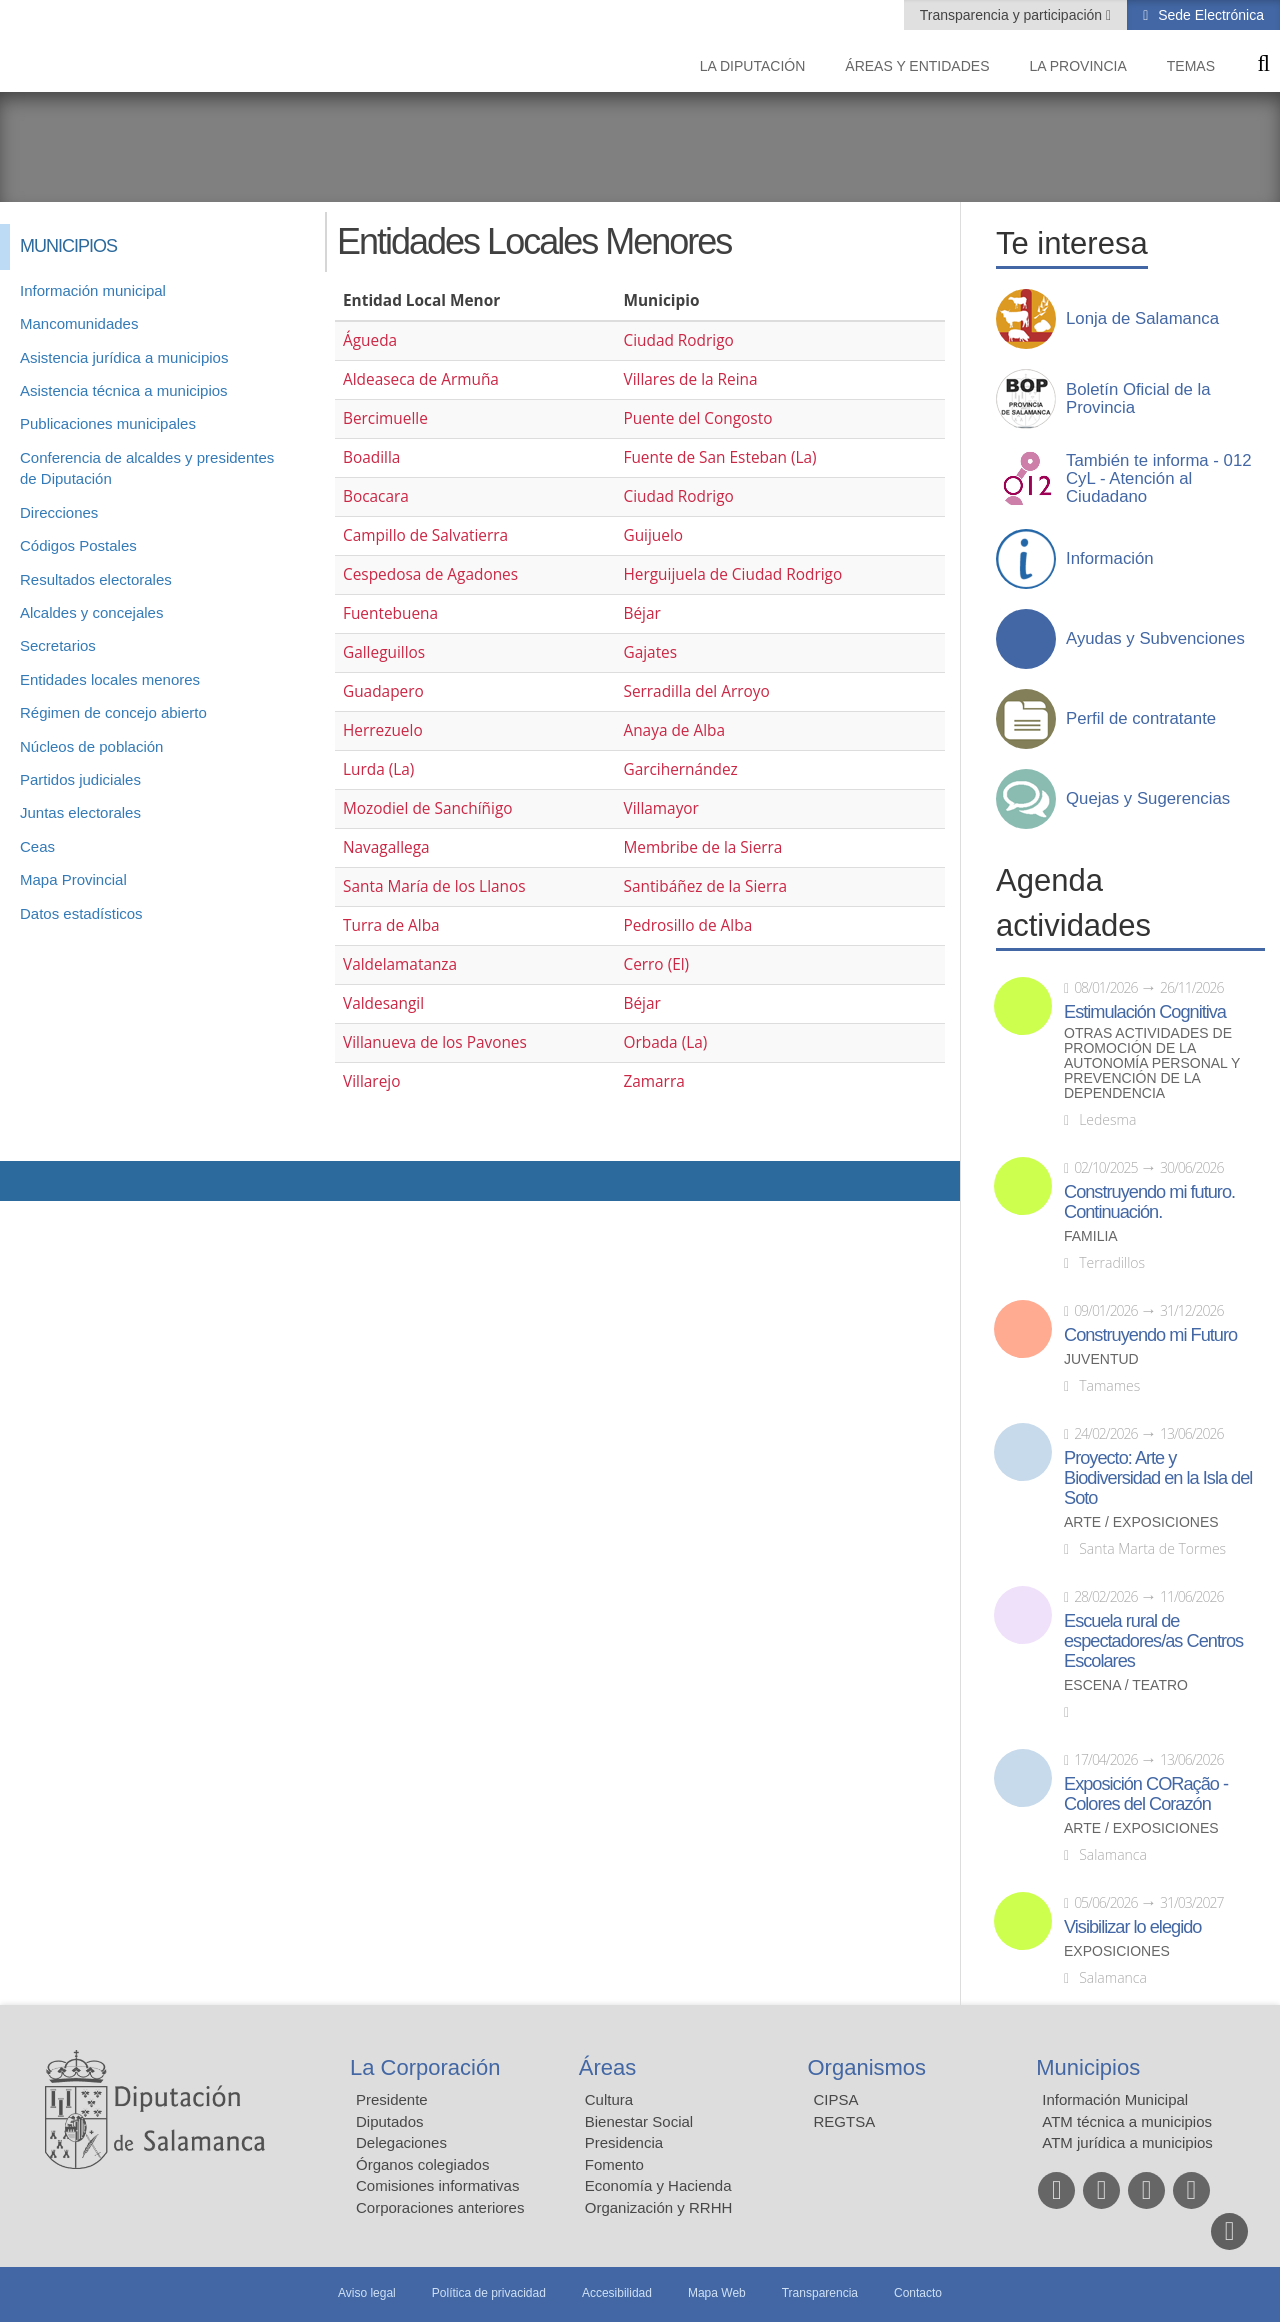  What do you see at coordinates (697, 418) in the screenshot?
I see `Puente del Congosto` at bounding box center [697, 418].